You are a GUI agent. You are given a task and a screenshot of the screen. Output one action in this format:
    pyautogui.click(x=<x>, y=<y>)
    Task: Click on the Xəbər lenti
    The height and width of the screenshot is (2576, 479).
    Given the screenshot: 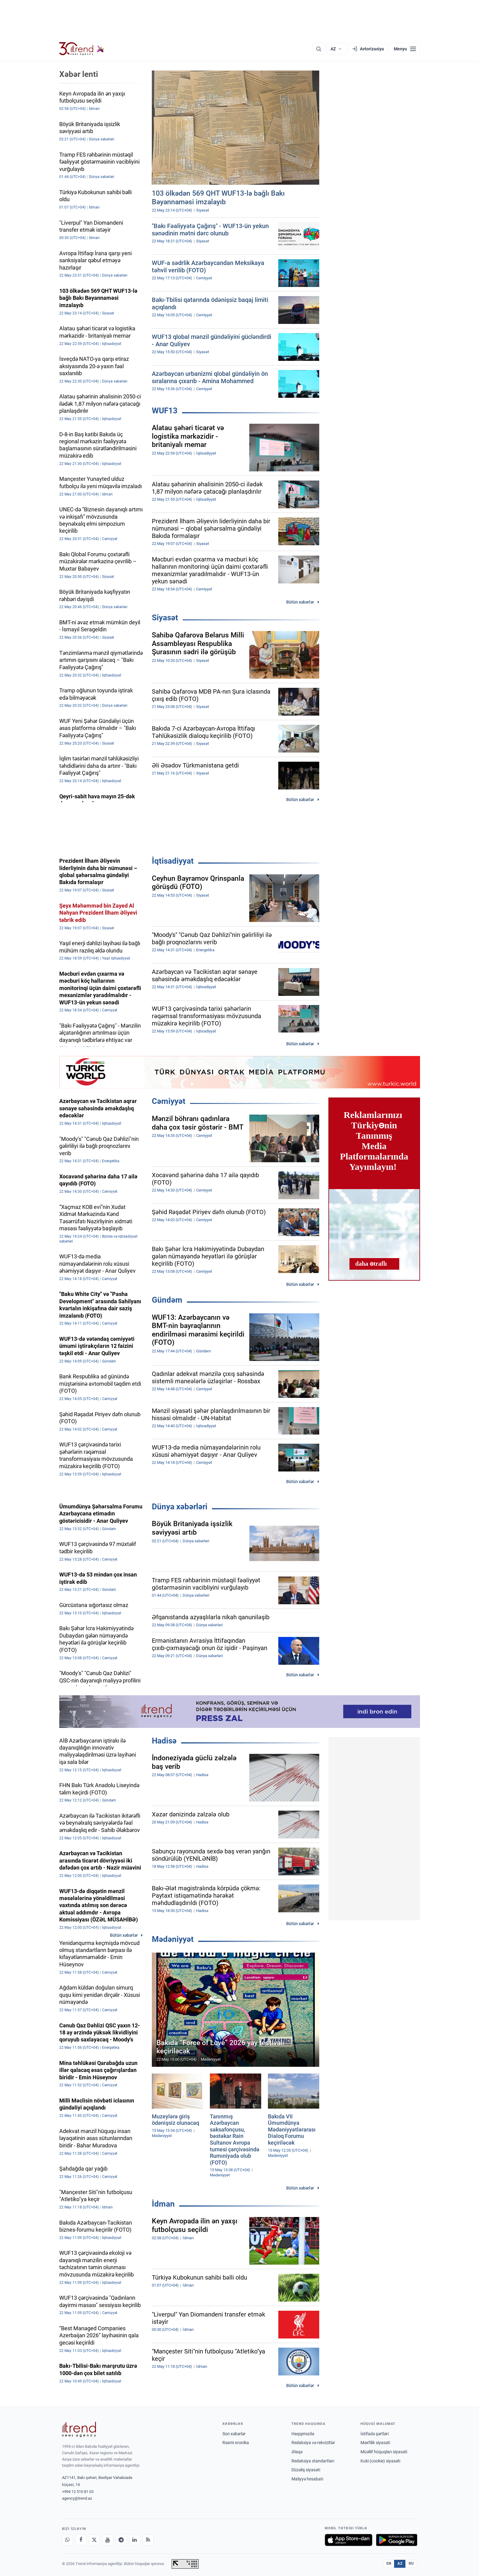 What is the action you would take?
    pyautogui.click(x=78, y=74)
    